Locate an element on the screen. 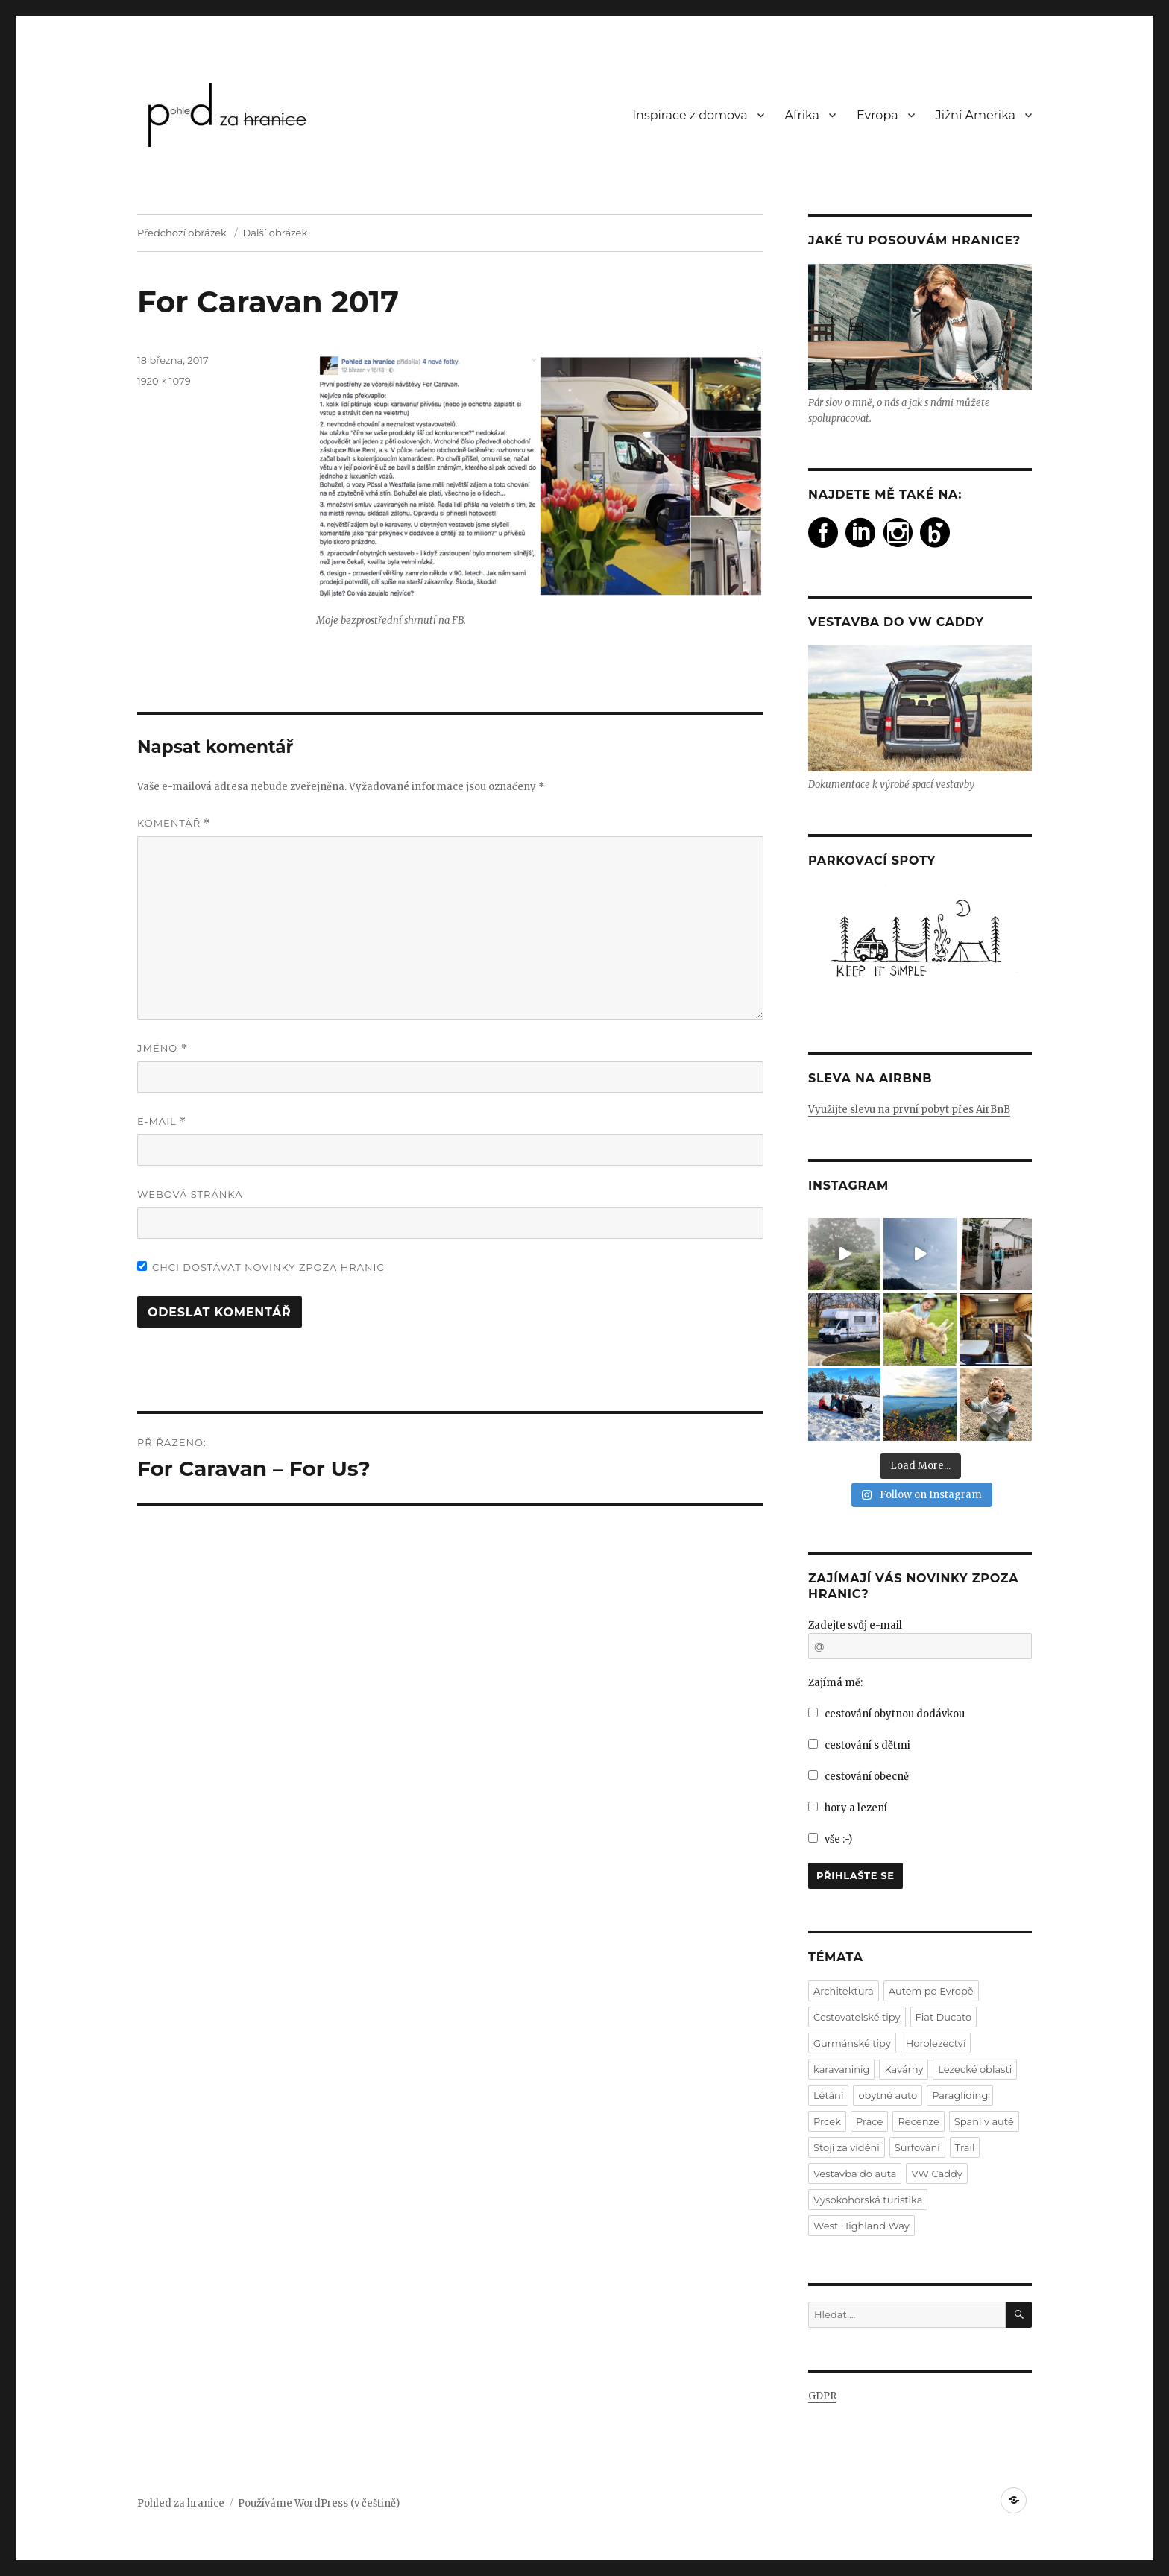  obytné auto is located at coordinates (887, 2095).